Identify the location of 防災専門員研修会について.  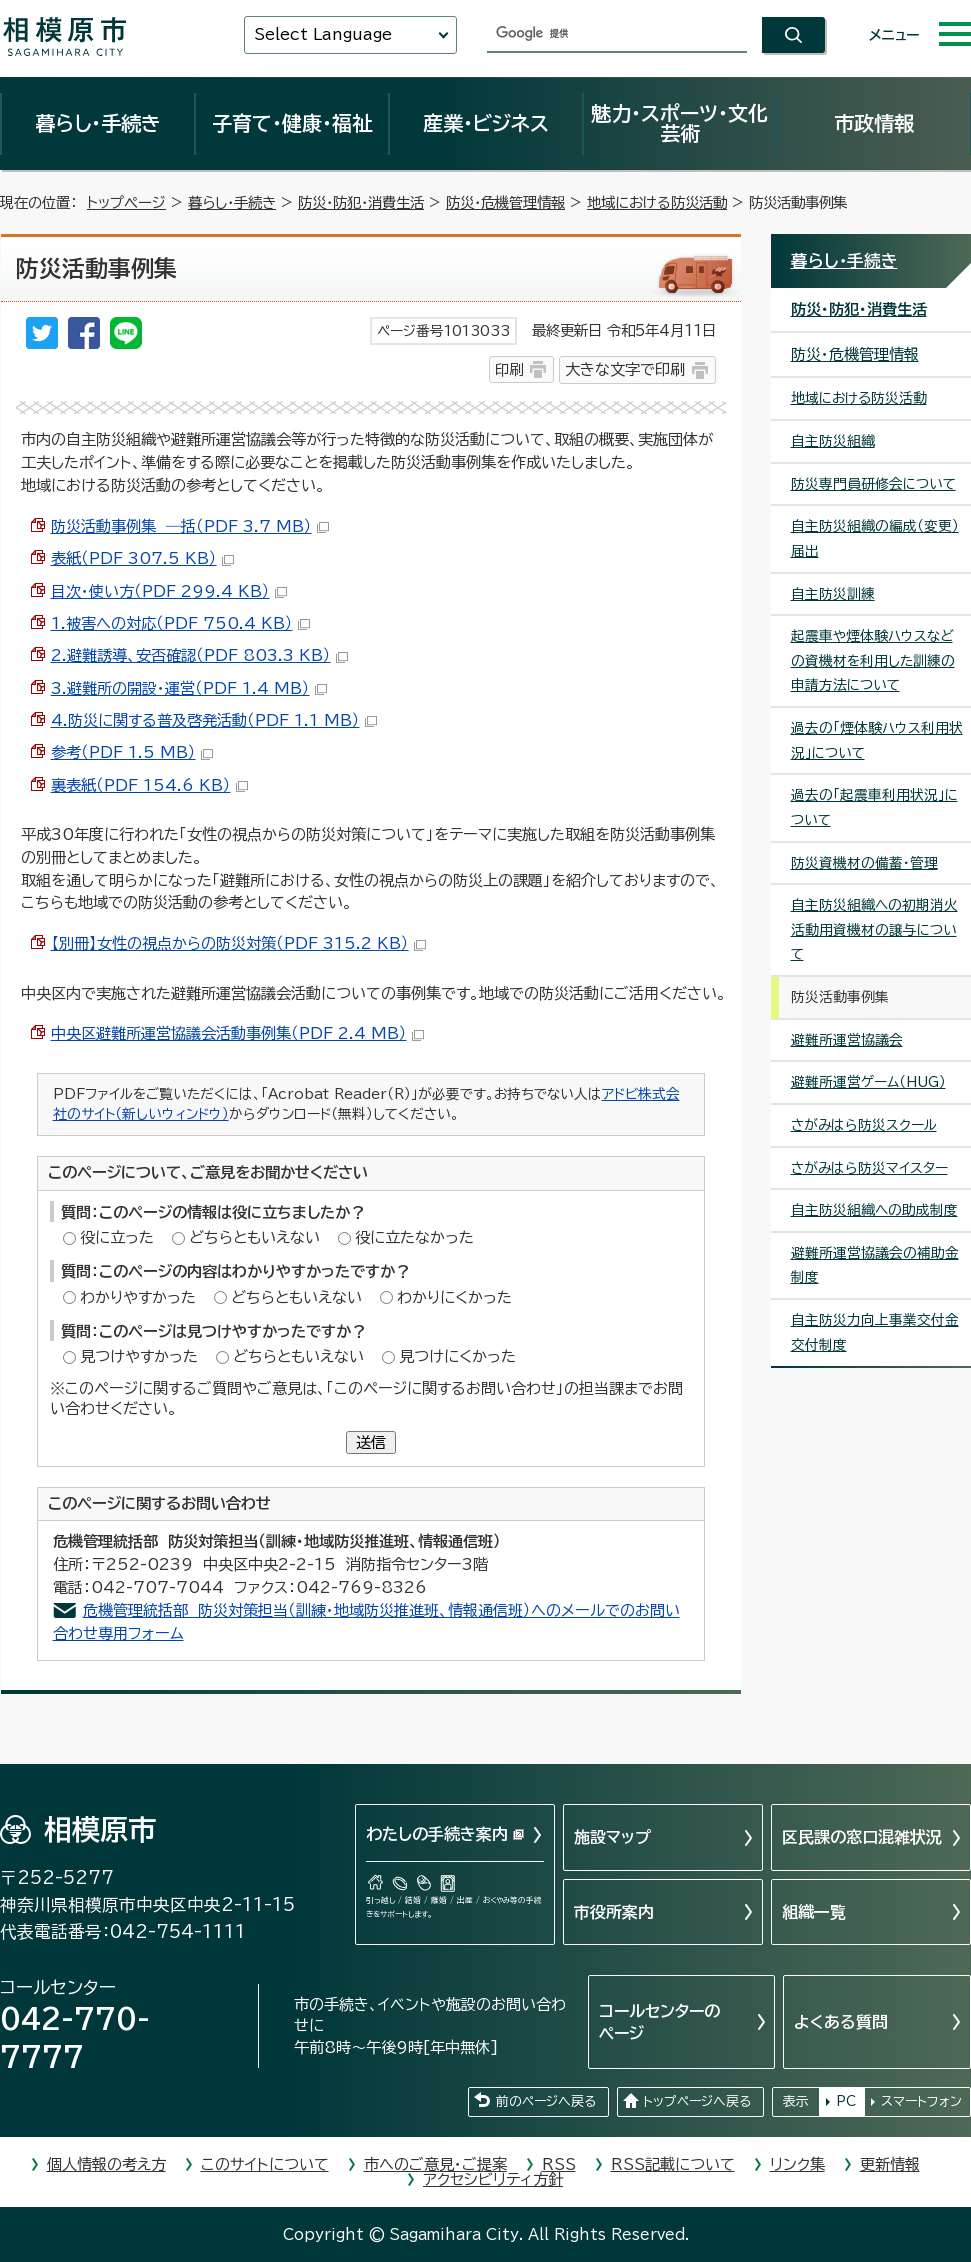
(873, 484).